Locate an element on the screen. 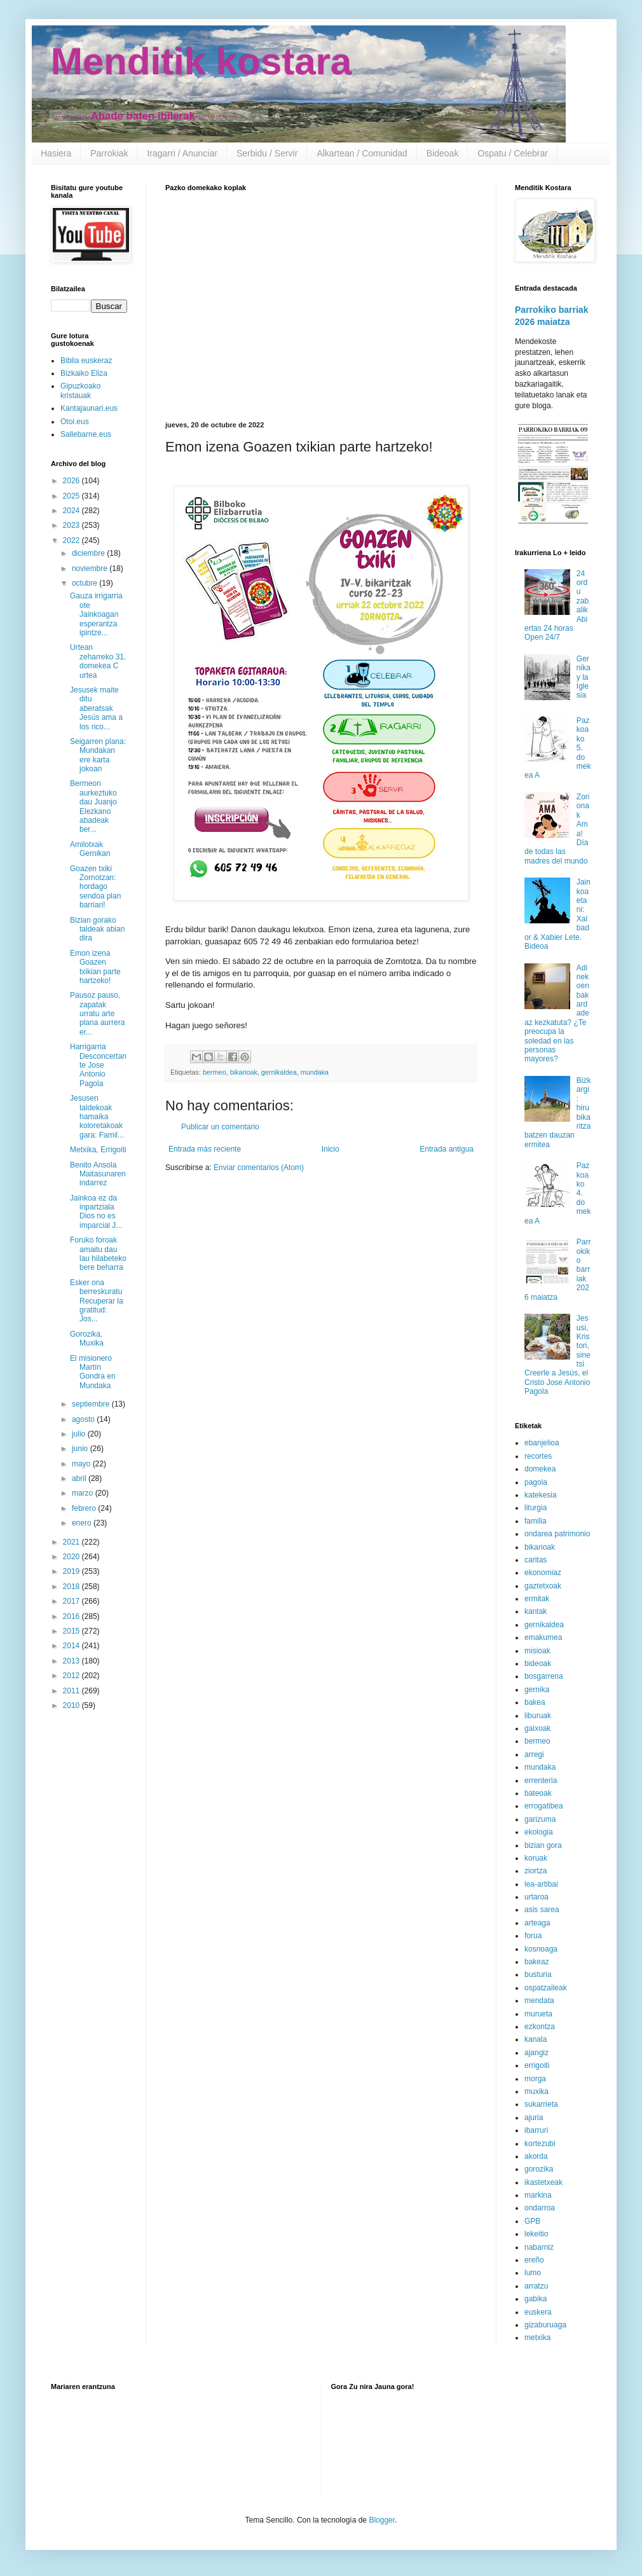 This screenshot has width=642, height=2576. gernikaldea is located at coordinates (279, 1072).